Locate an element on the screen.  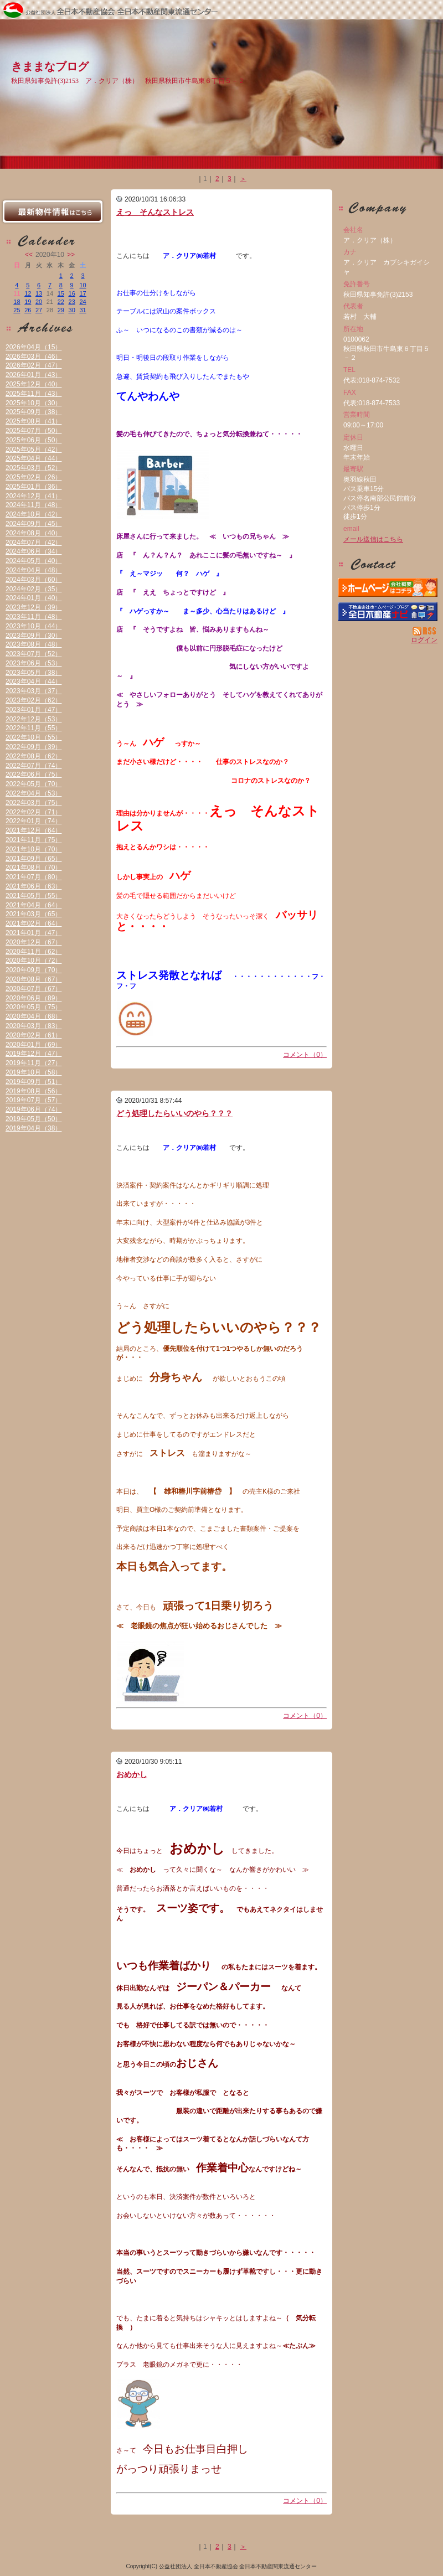
2021年04月（64） is located at coordinates (33, 905).